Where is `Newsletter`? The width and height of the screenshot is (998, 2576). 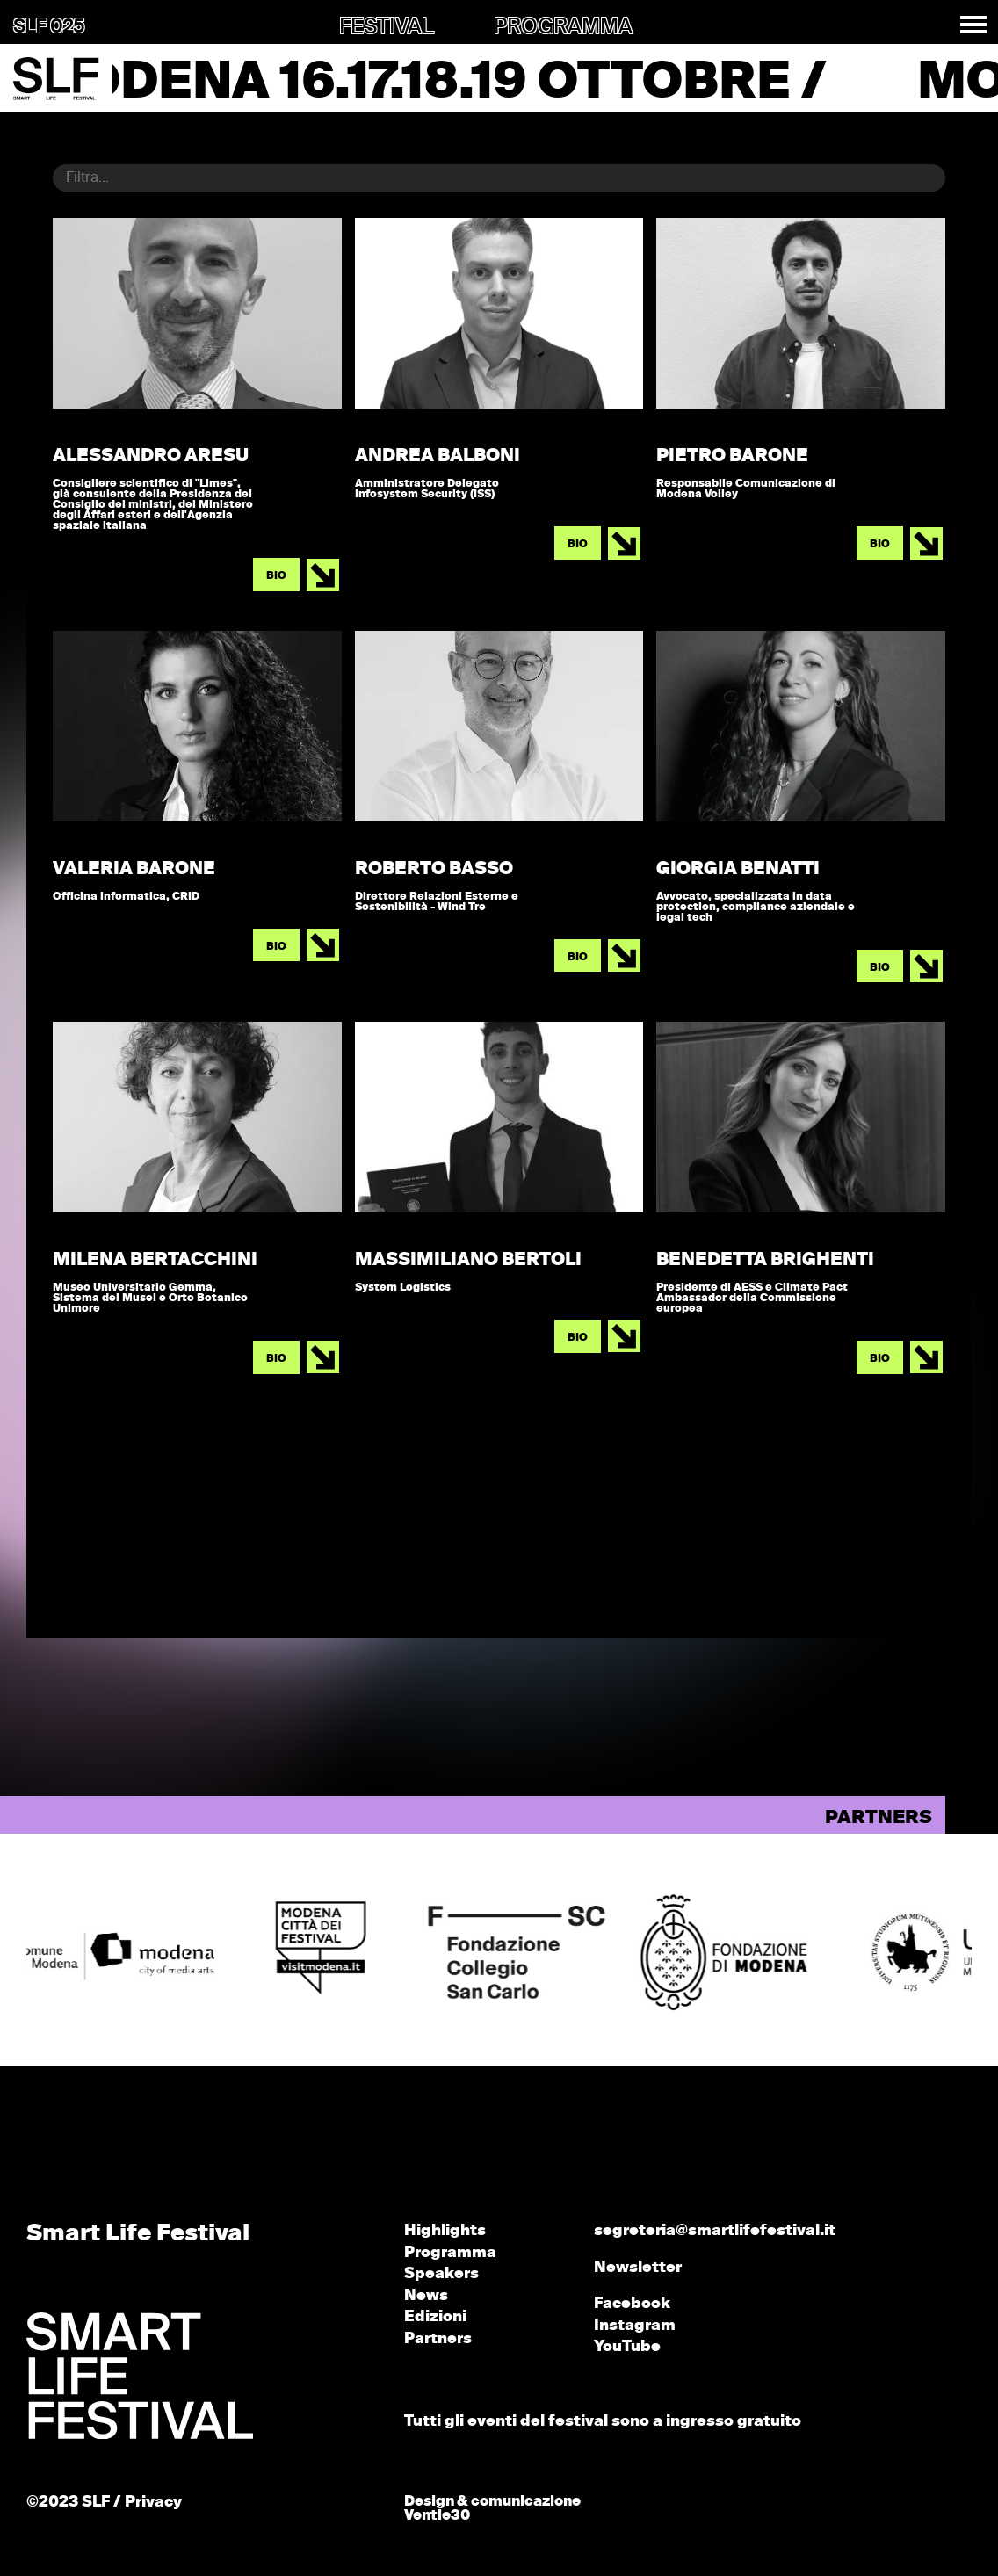
Newsletter is located at coordinates (638, 2268).